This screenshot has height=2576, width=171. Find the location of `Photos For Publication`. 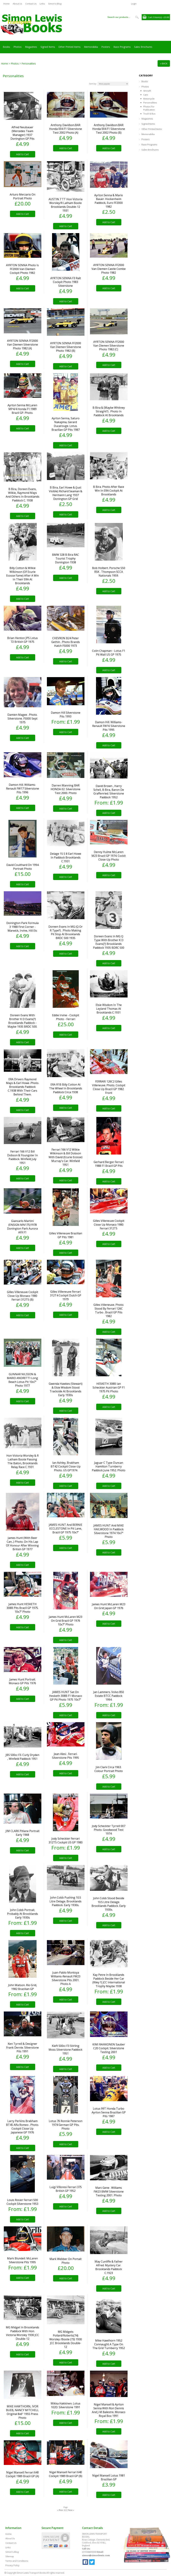

Photos For Publication is located at coordinates (149, 108).